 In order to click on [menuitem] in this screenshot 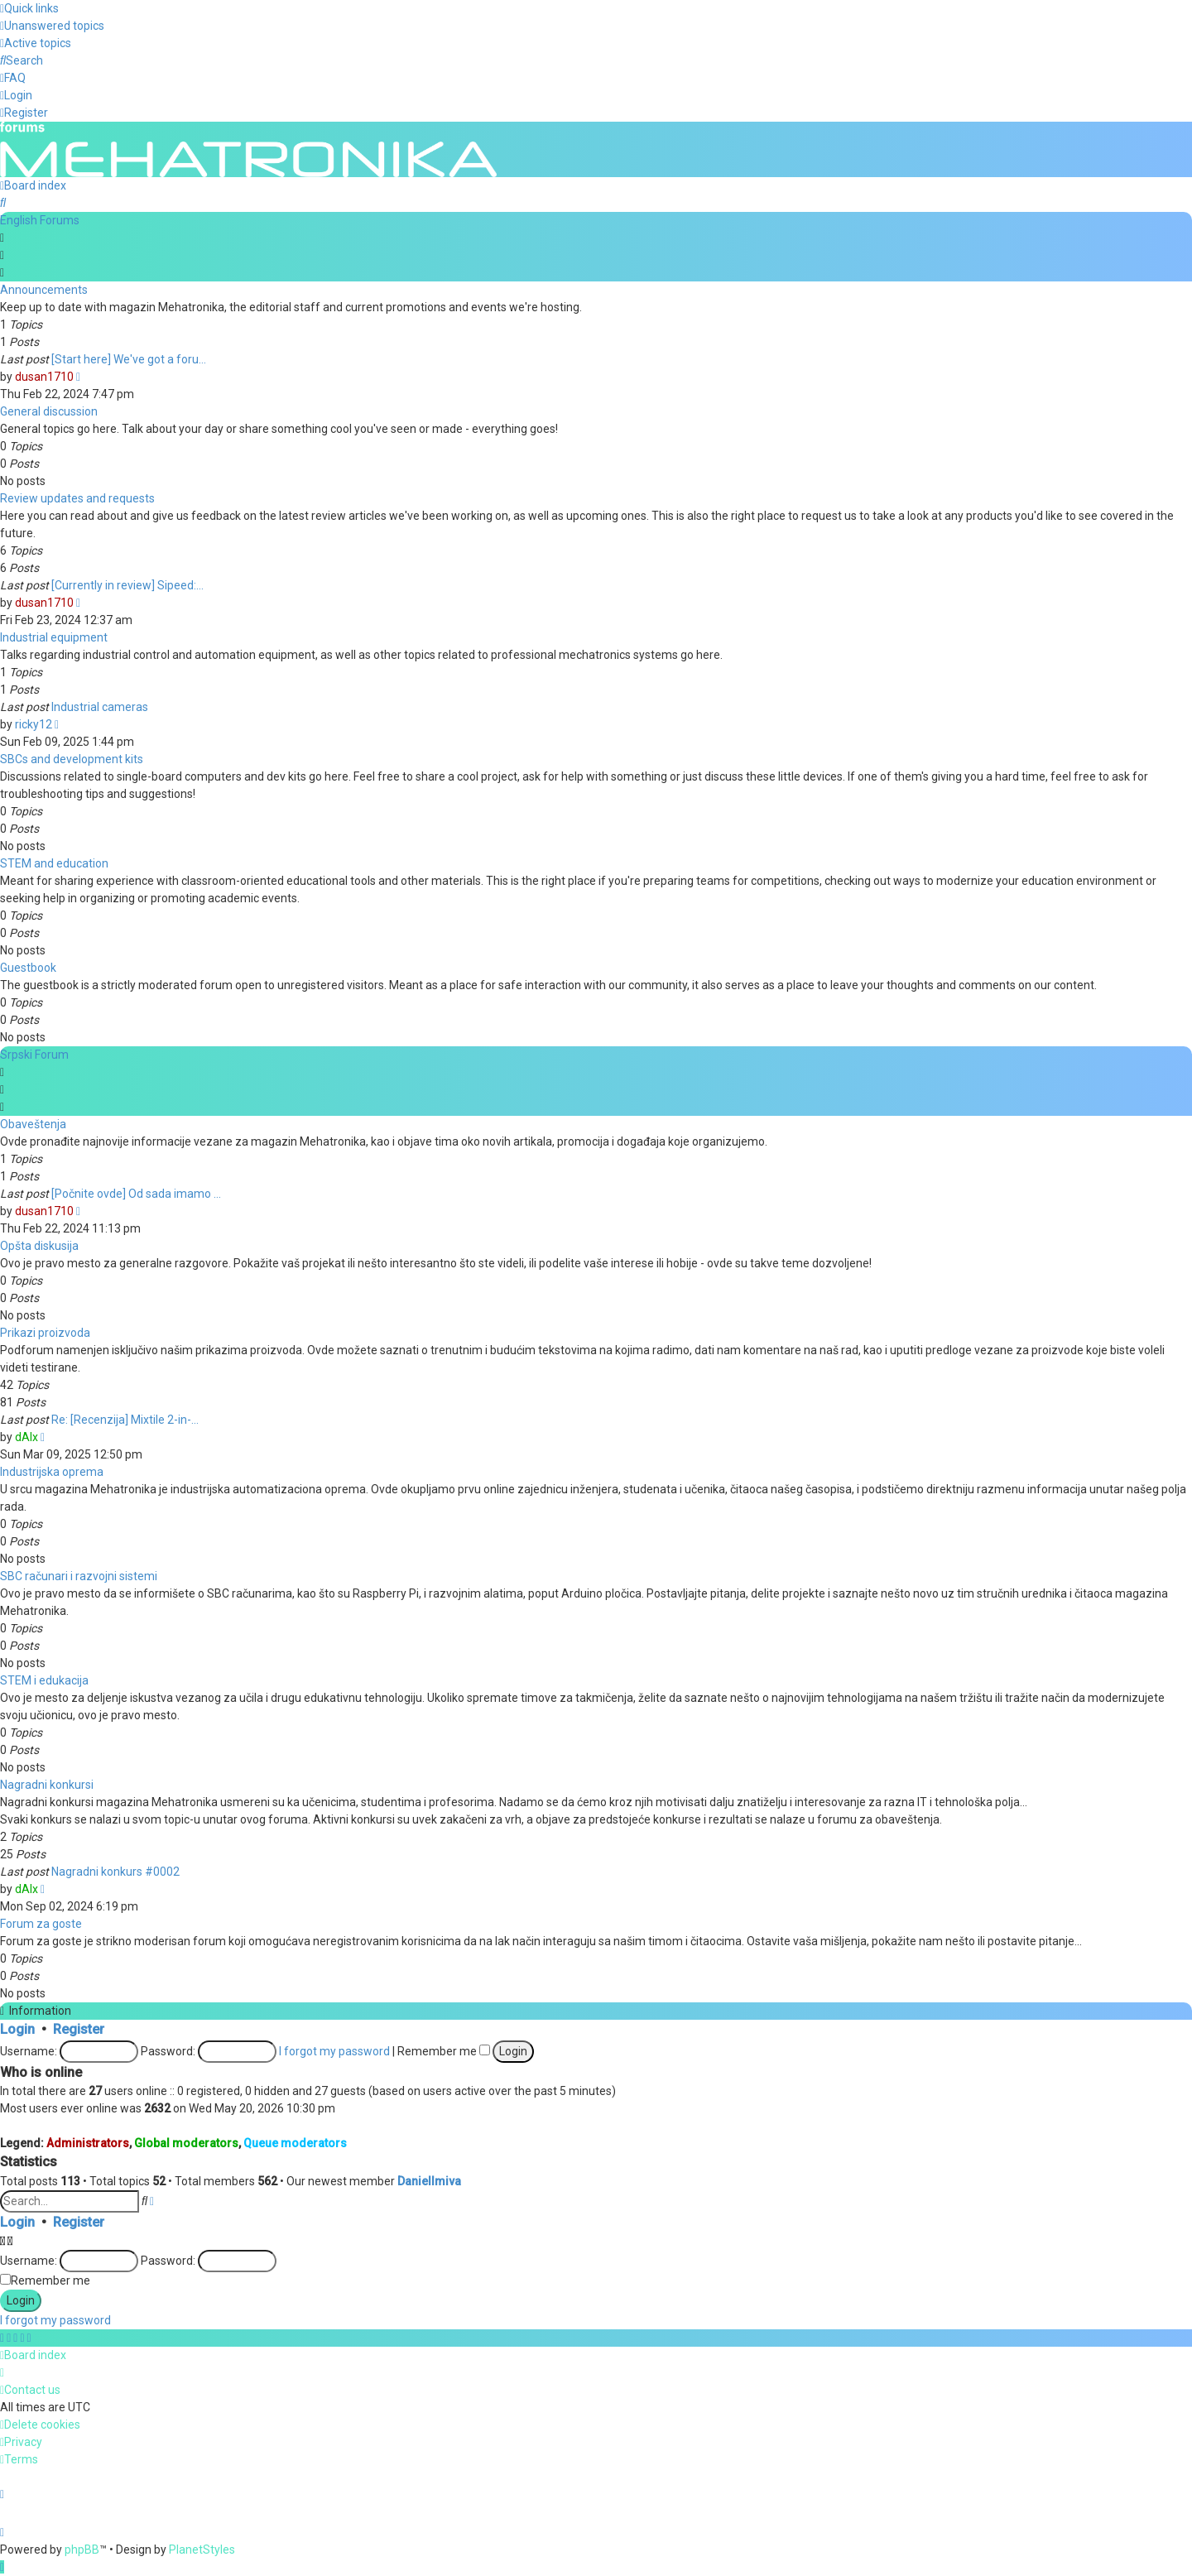, I will do `click(52, 25)`.